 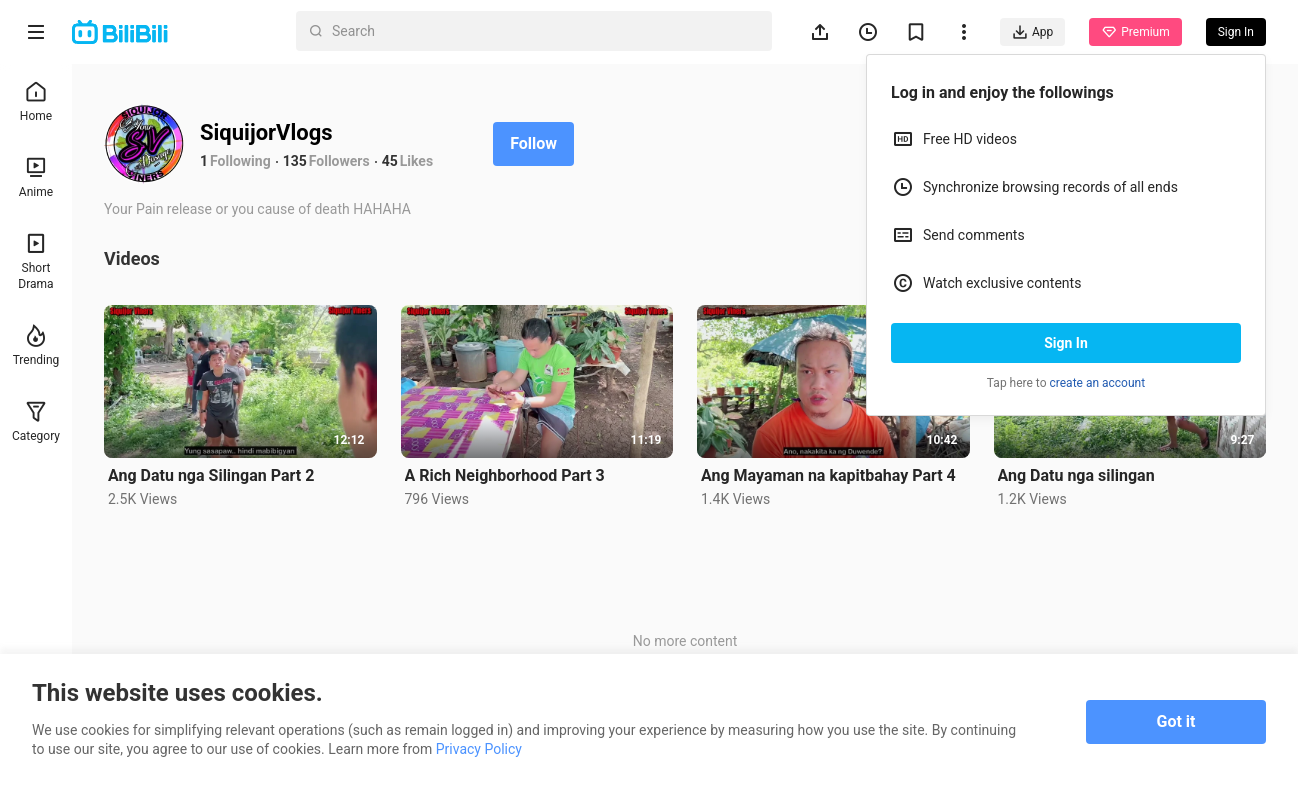 I want to click on App, so click(x=1032, y=32).